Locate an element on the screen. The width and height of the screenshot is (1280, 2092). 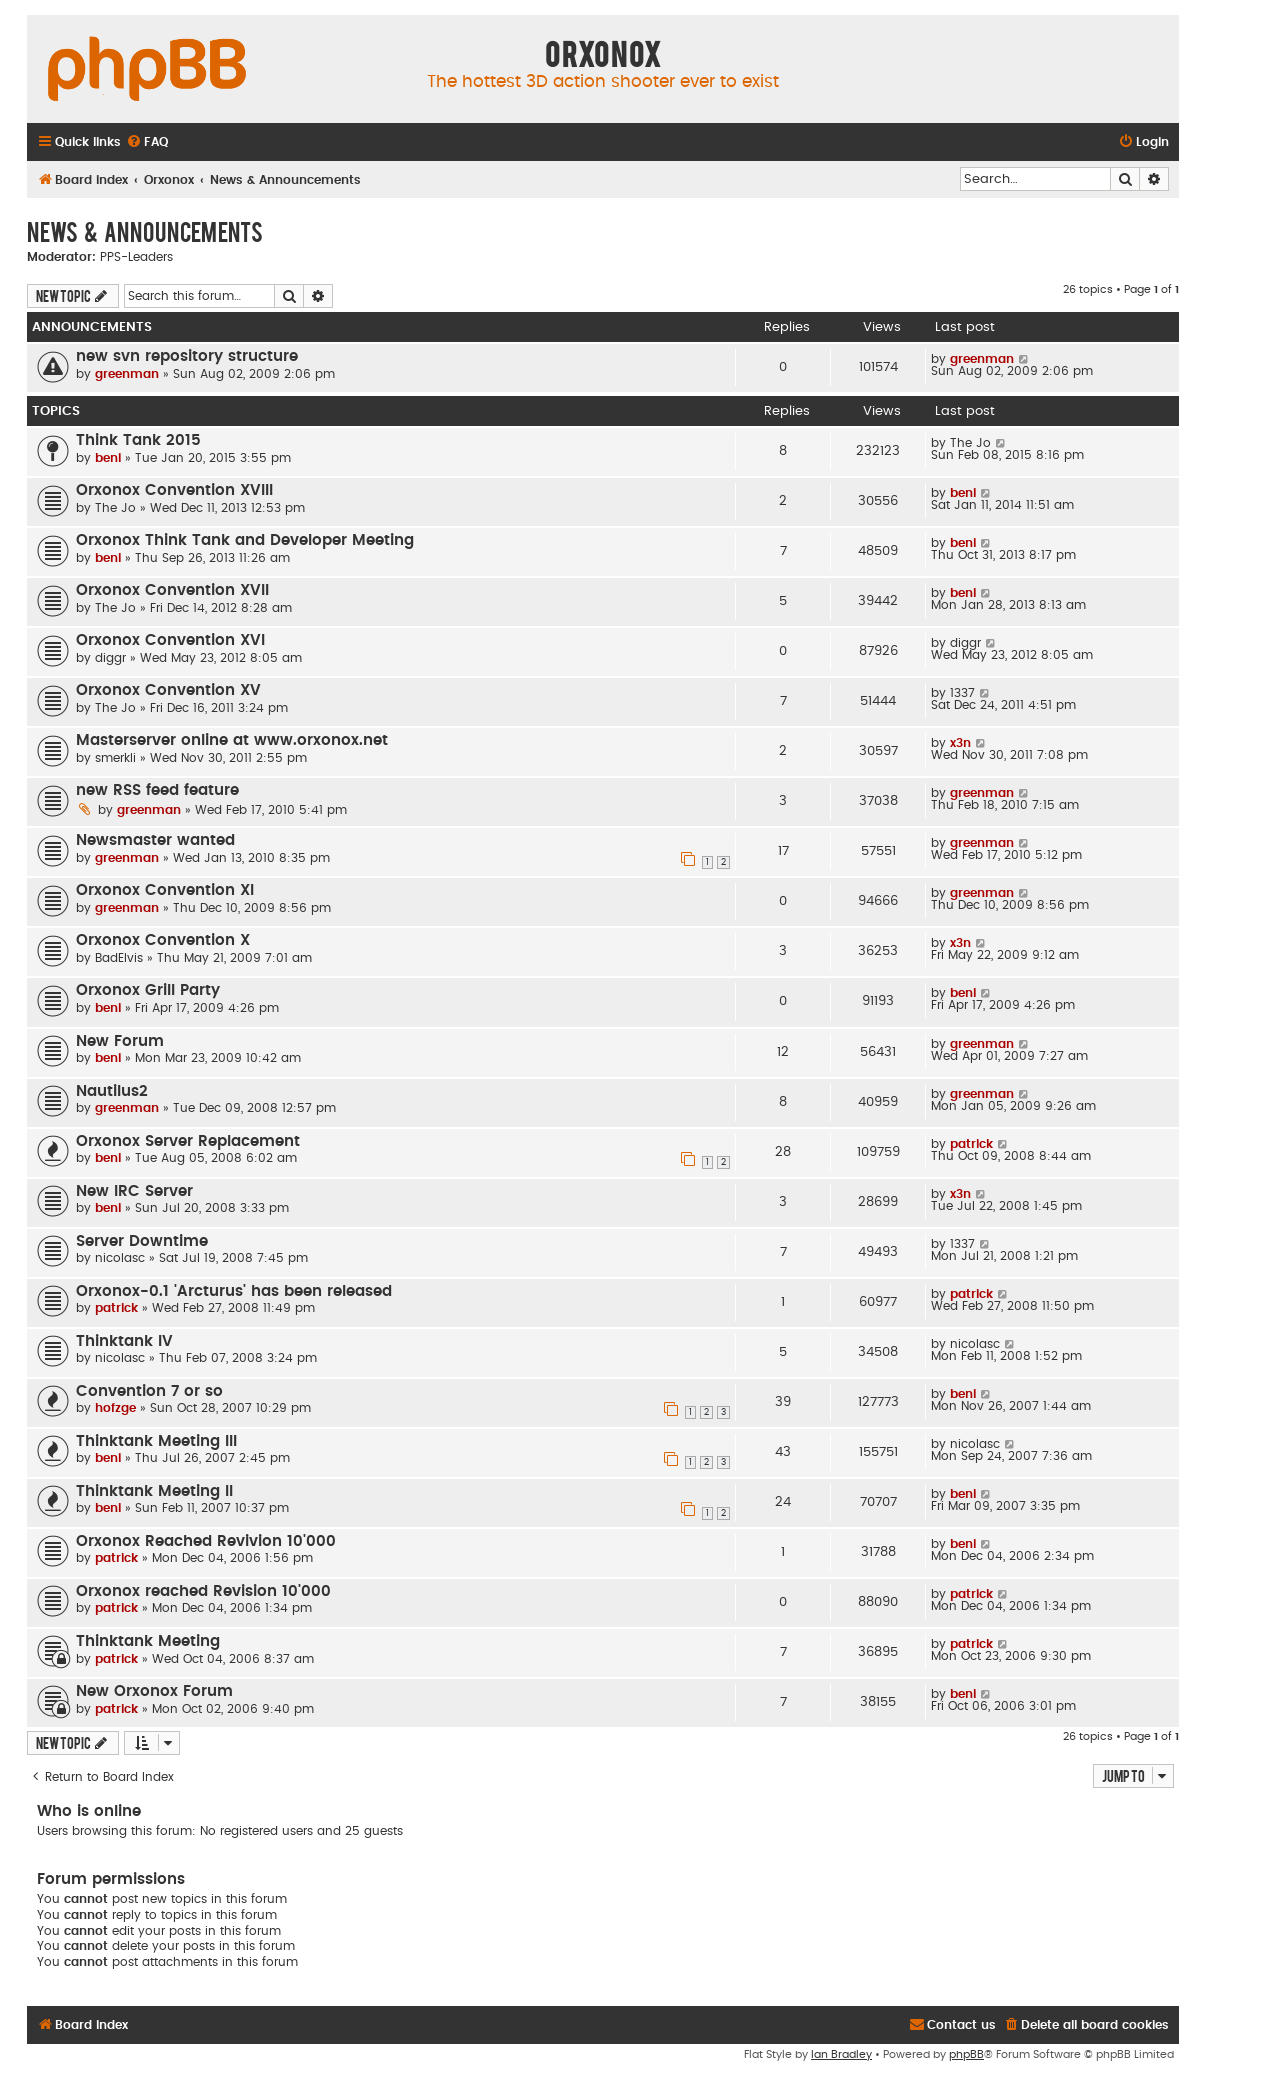
Orxonox Server Replacement is located at coordinates (188, 1141).